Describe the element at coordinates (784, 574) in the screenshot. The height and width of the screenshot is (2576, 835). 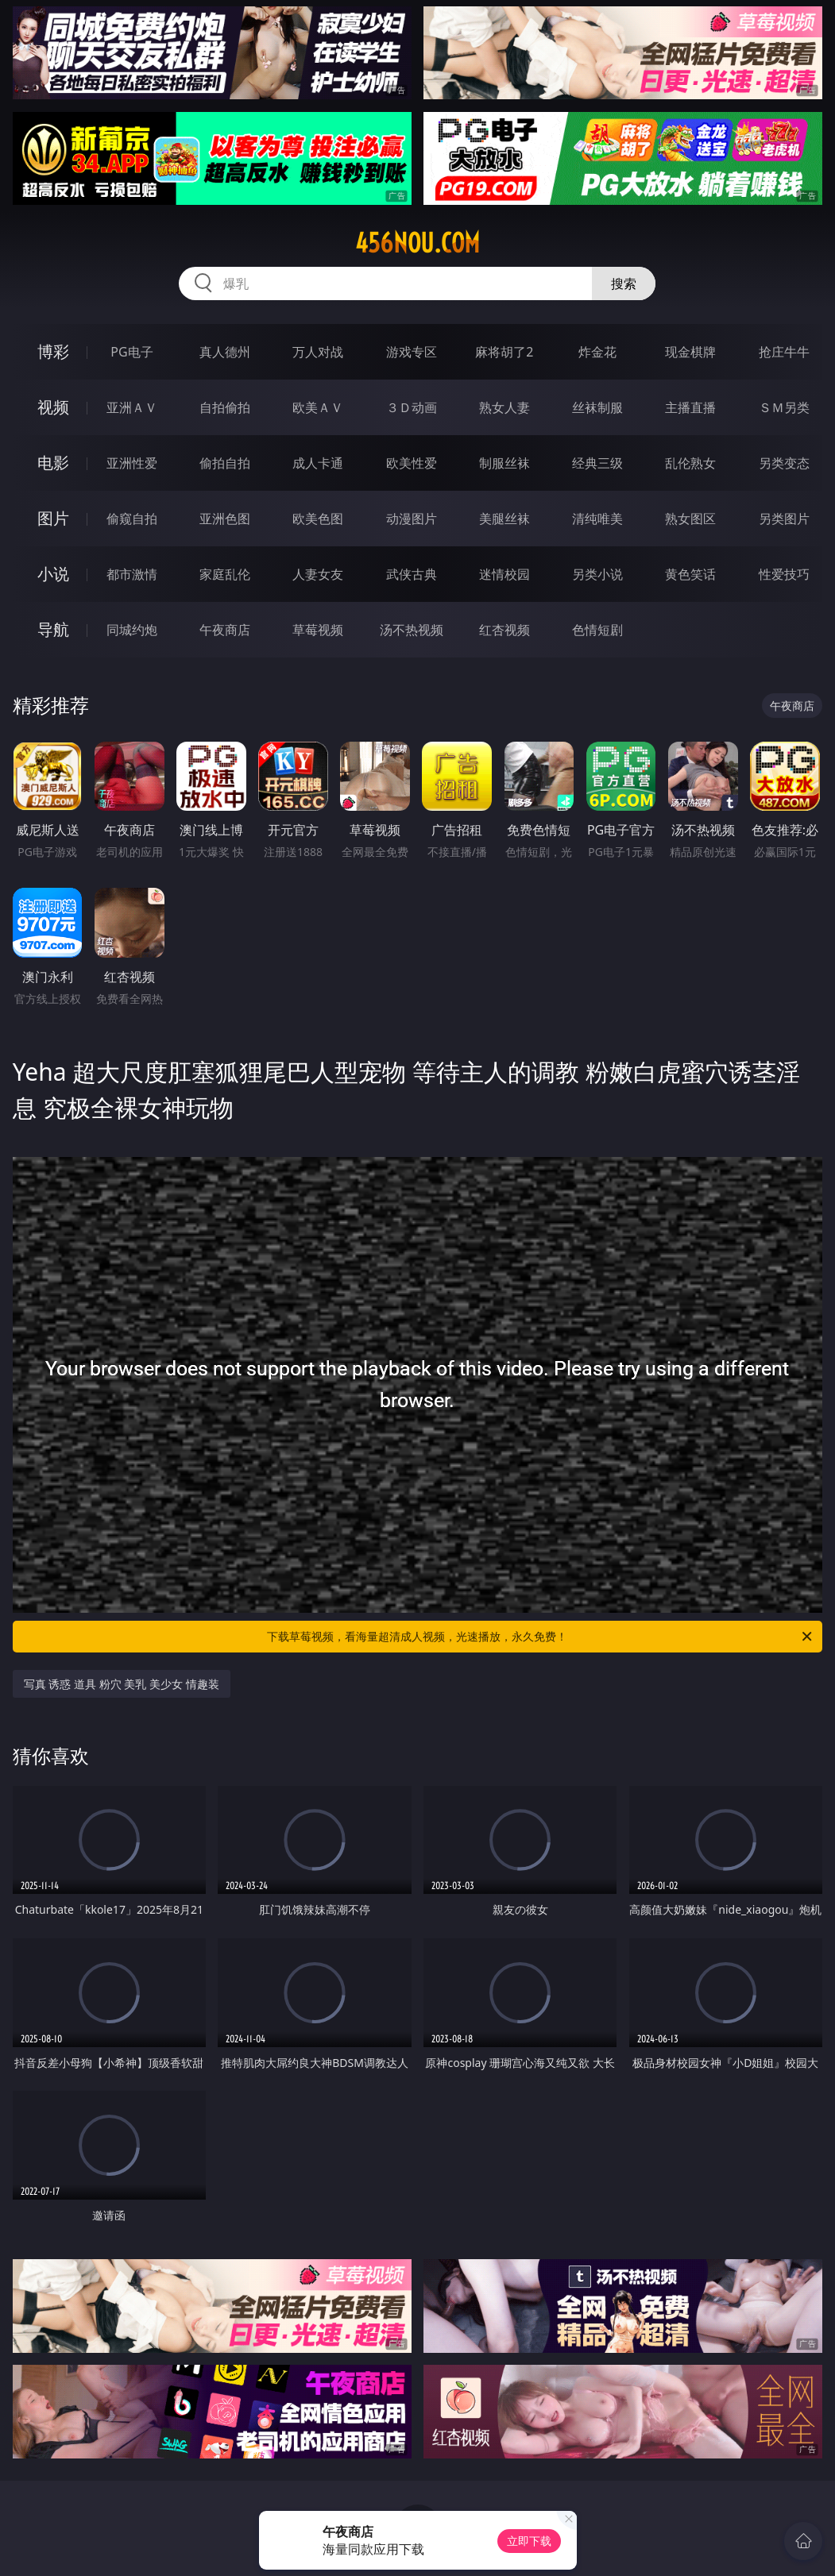
I see `性爱技巧` at that location.